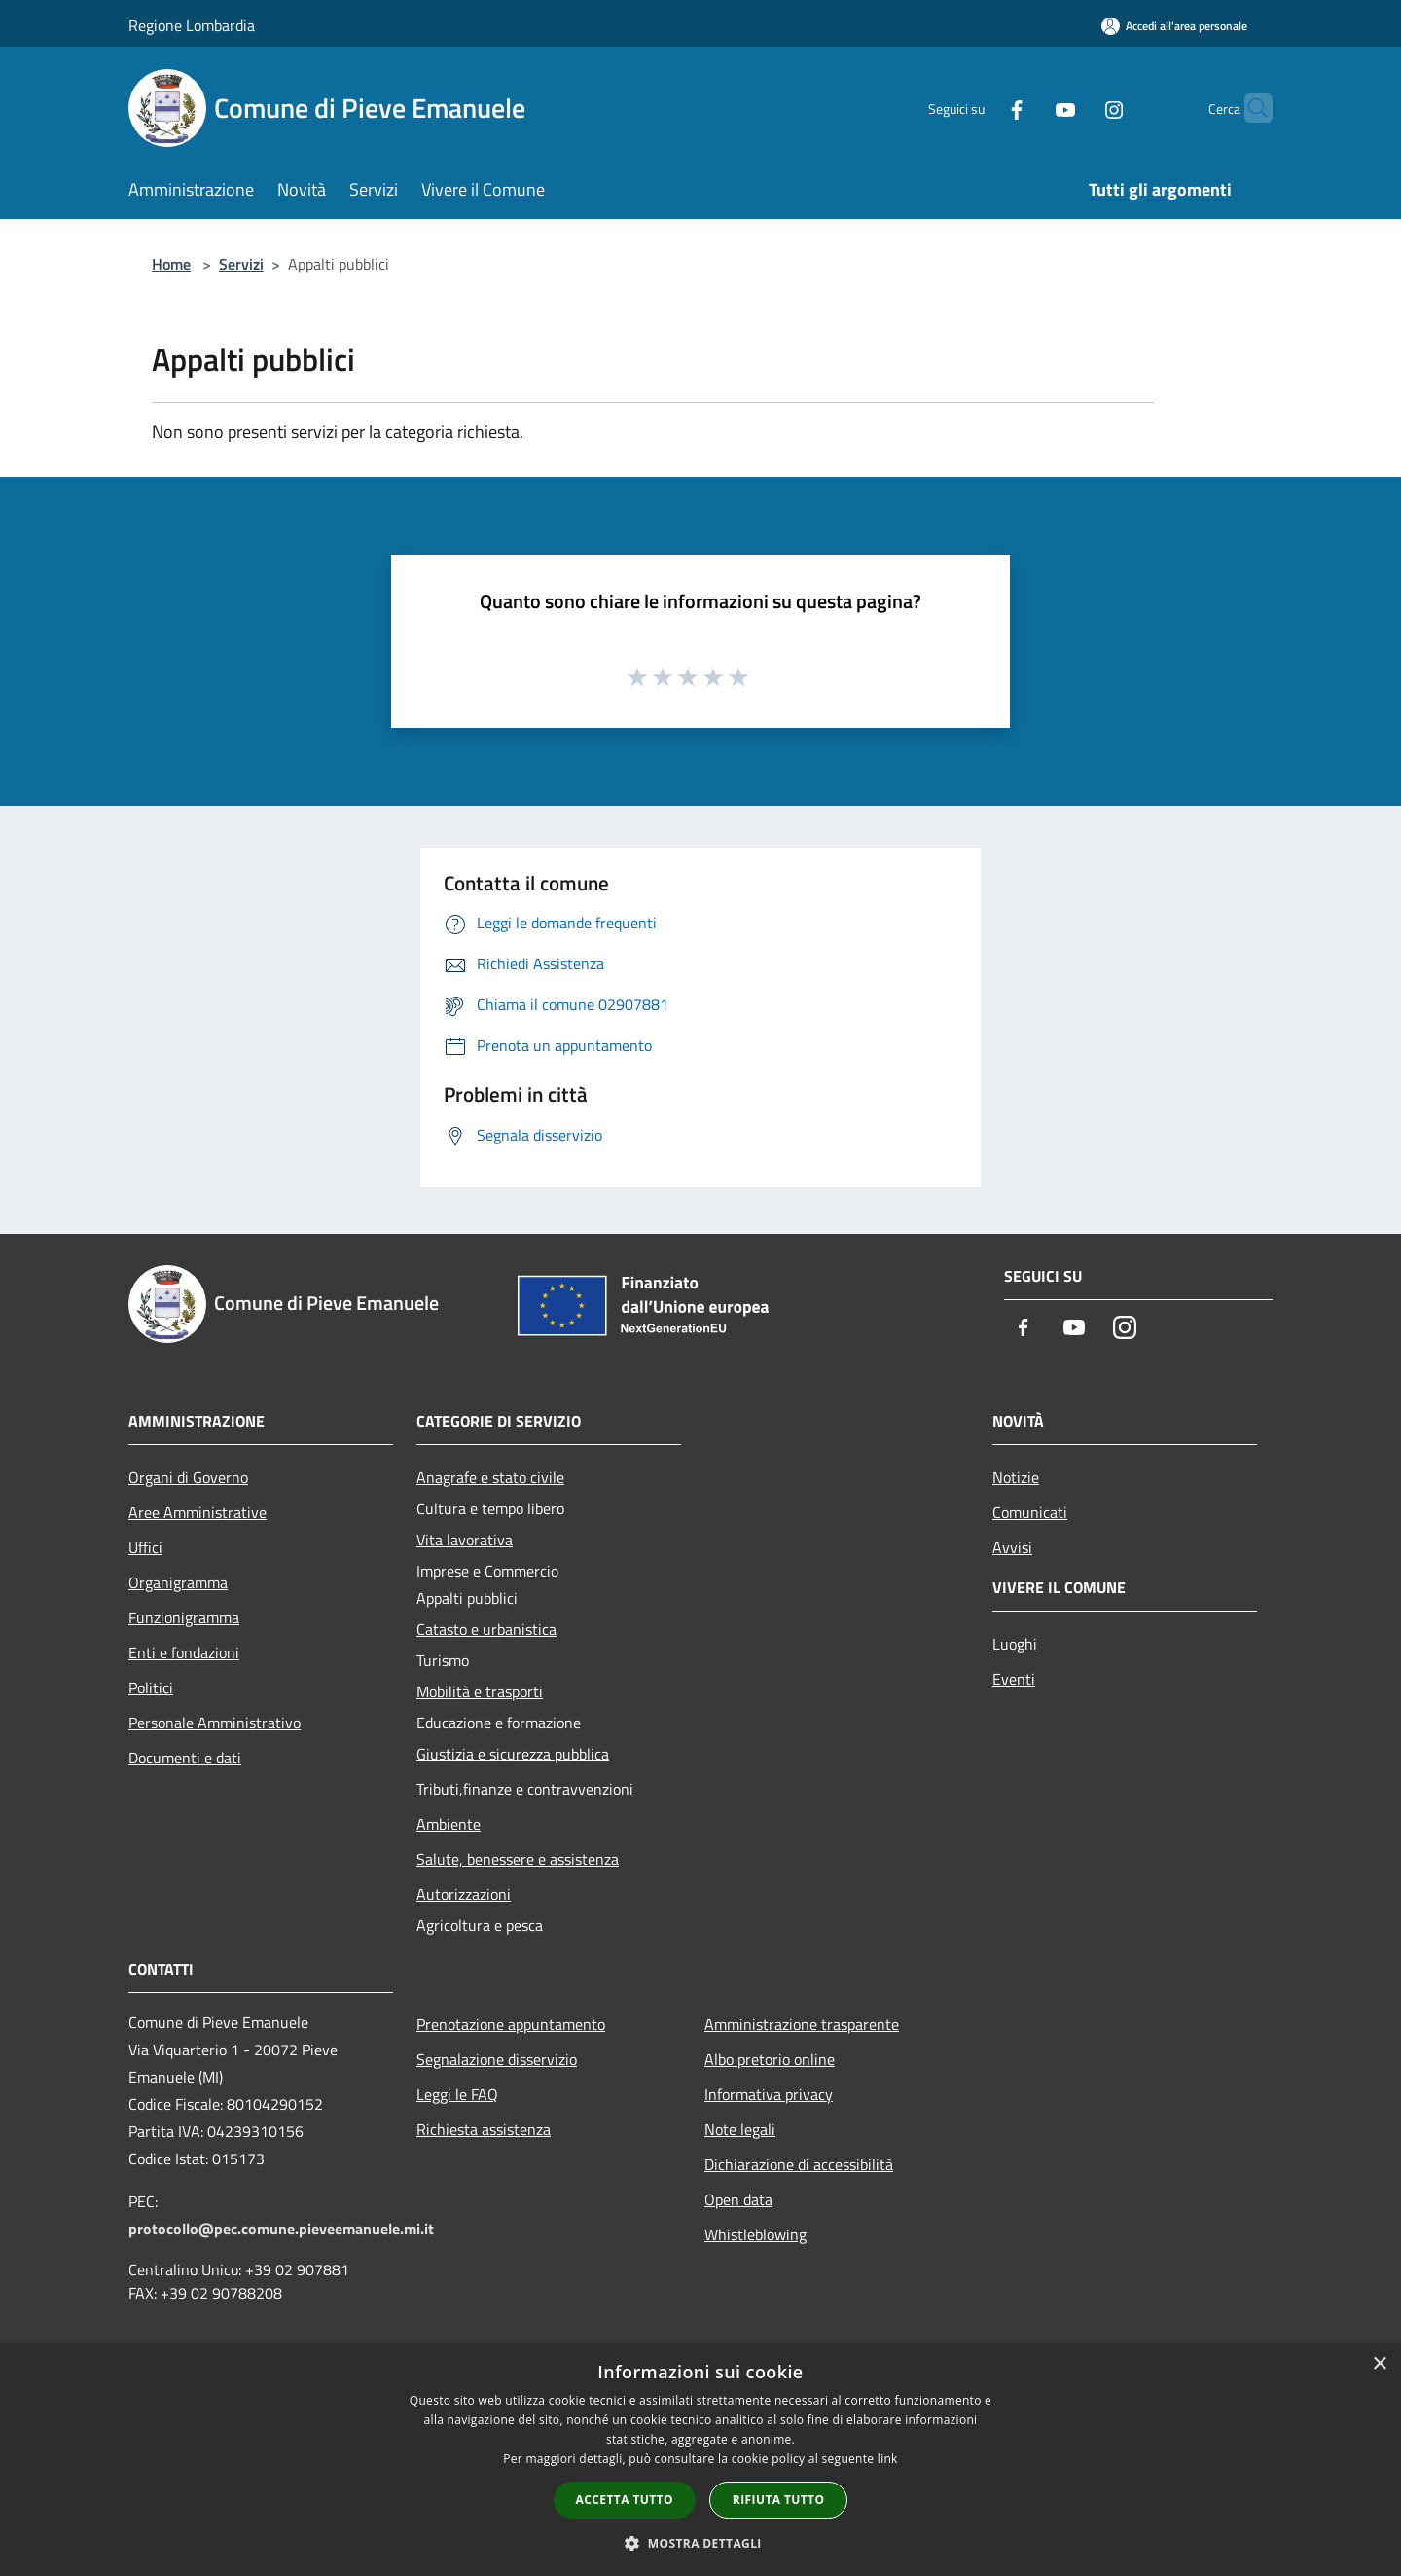 This screenshot has width=1401, height=2576. What do you see at coordinates (624, 2499) in the screenshot?
I see `Accetta tutto [button]` at bounding box center [624, 2499].